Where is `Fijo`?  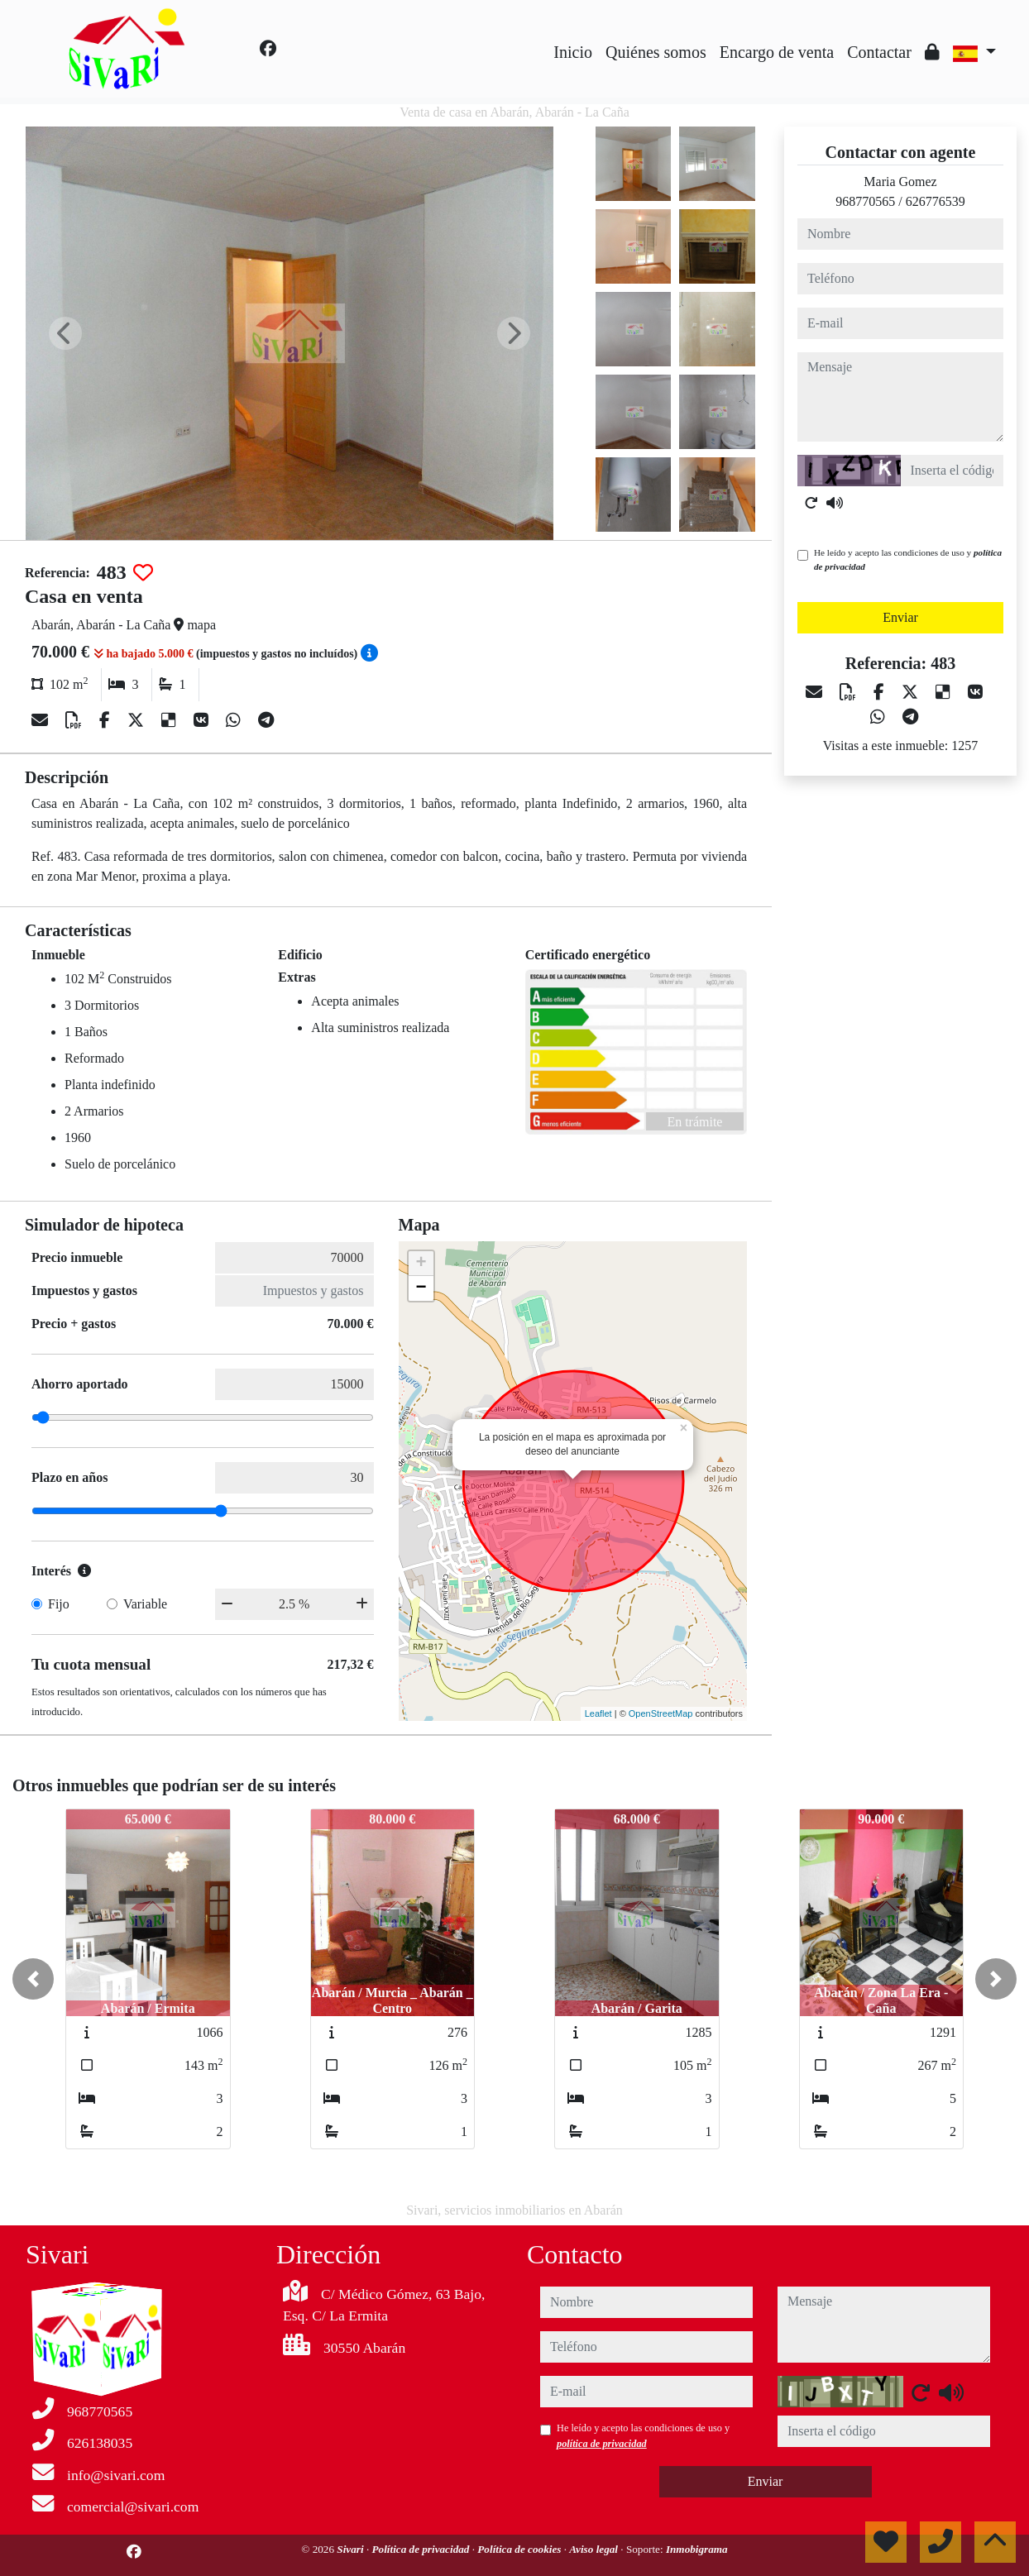 Fijo is located at coordinates (58, 1604).